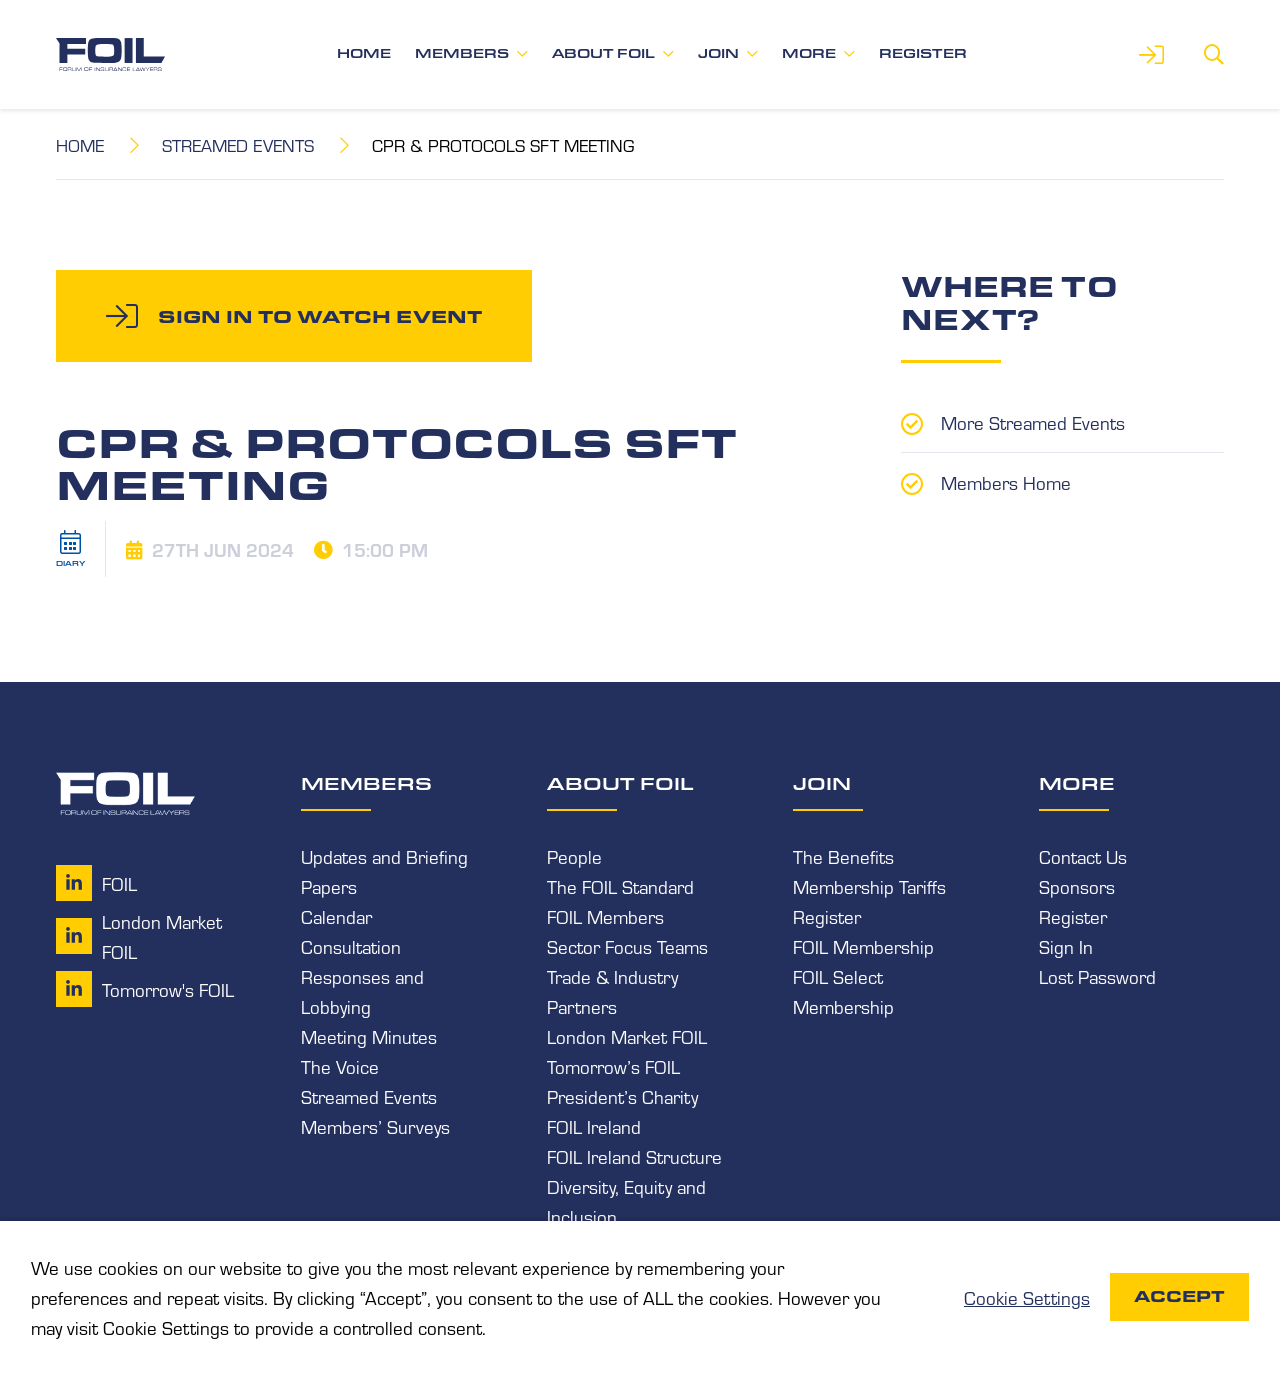  Describe the element at coordinates (718, 53) in the screenshot. I see `Join` at that location.